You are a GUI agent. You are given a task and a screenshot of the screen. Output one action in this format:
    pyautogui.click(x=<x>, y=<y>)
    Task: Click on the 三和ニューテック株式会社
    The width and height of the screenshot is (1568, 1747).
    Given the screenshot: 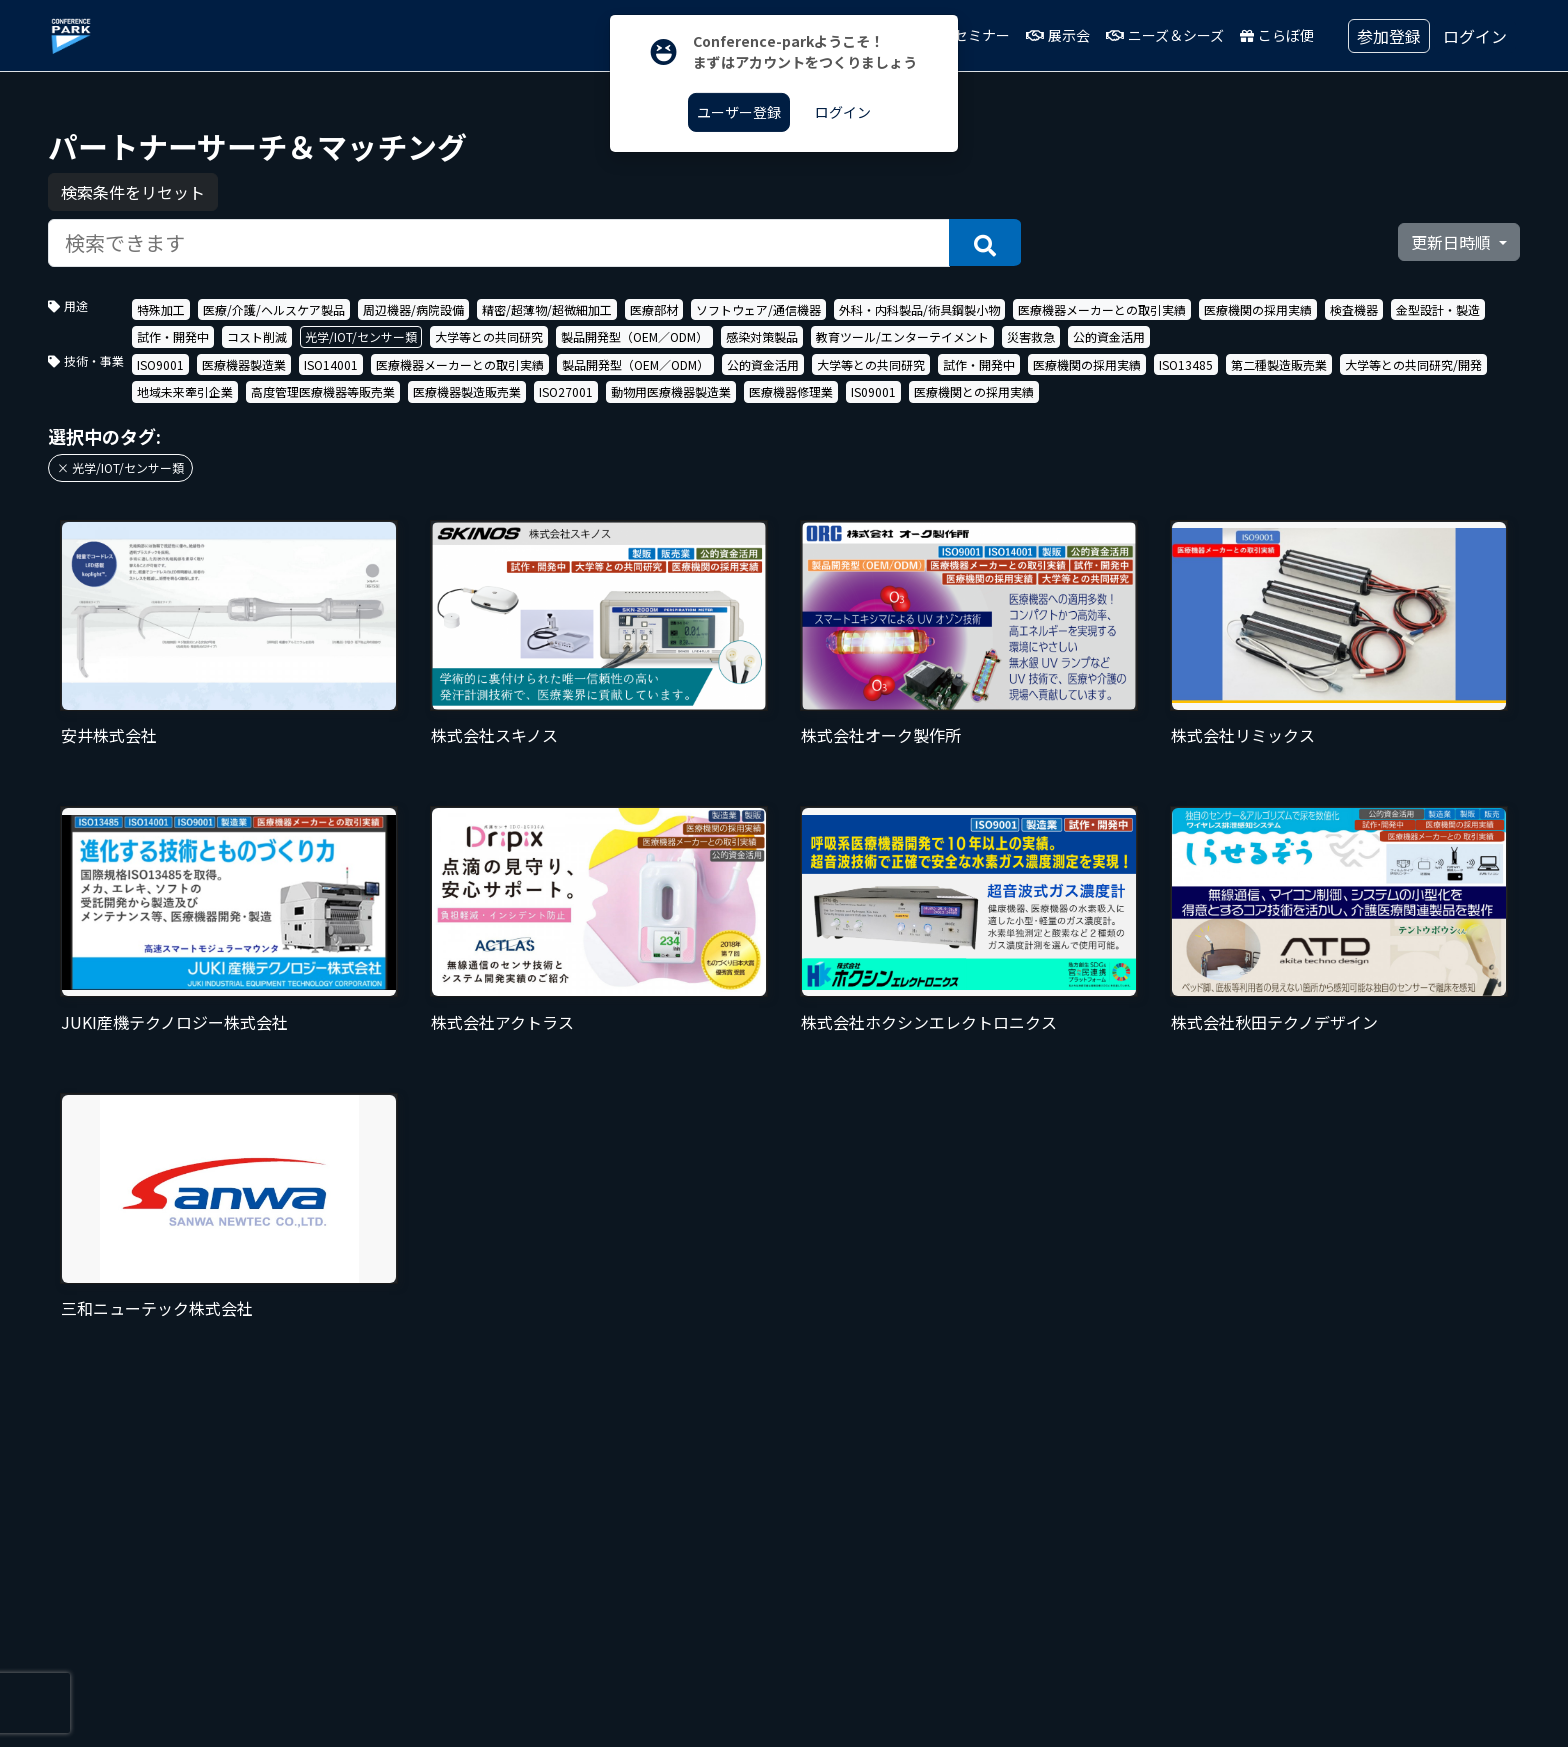 What is the action you would take?
    pyautogui.click(x=157, y=1308)
    